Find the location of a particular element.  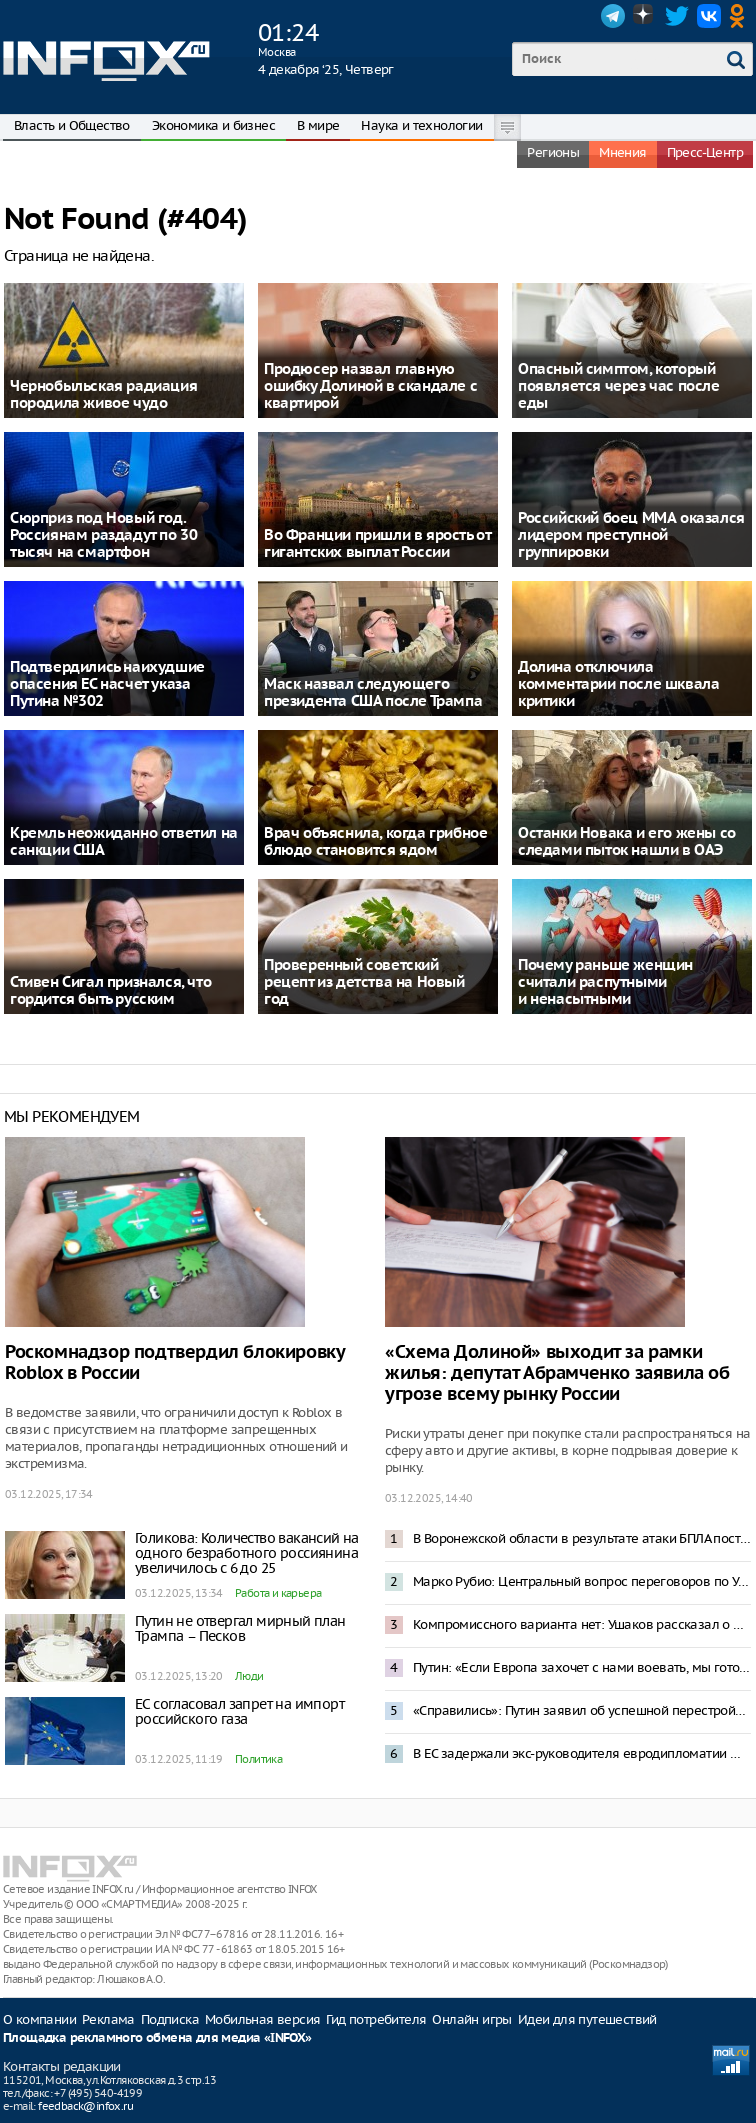

VK is located at coordinates (709, 16).